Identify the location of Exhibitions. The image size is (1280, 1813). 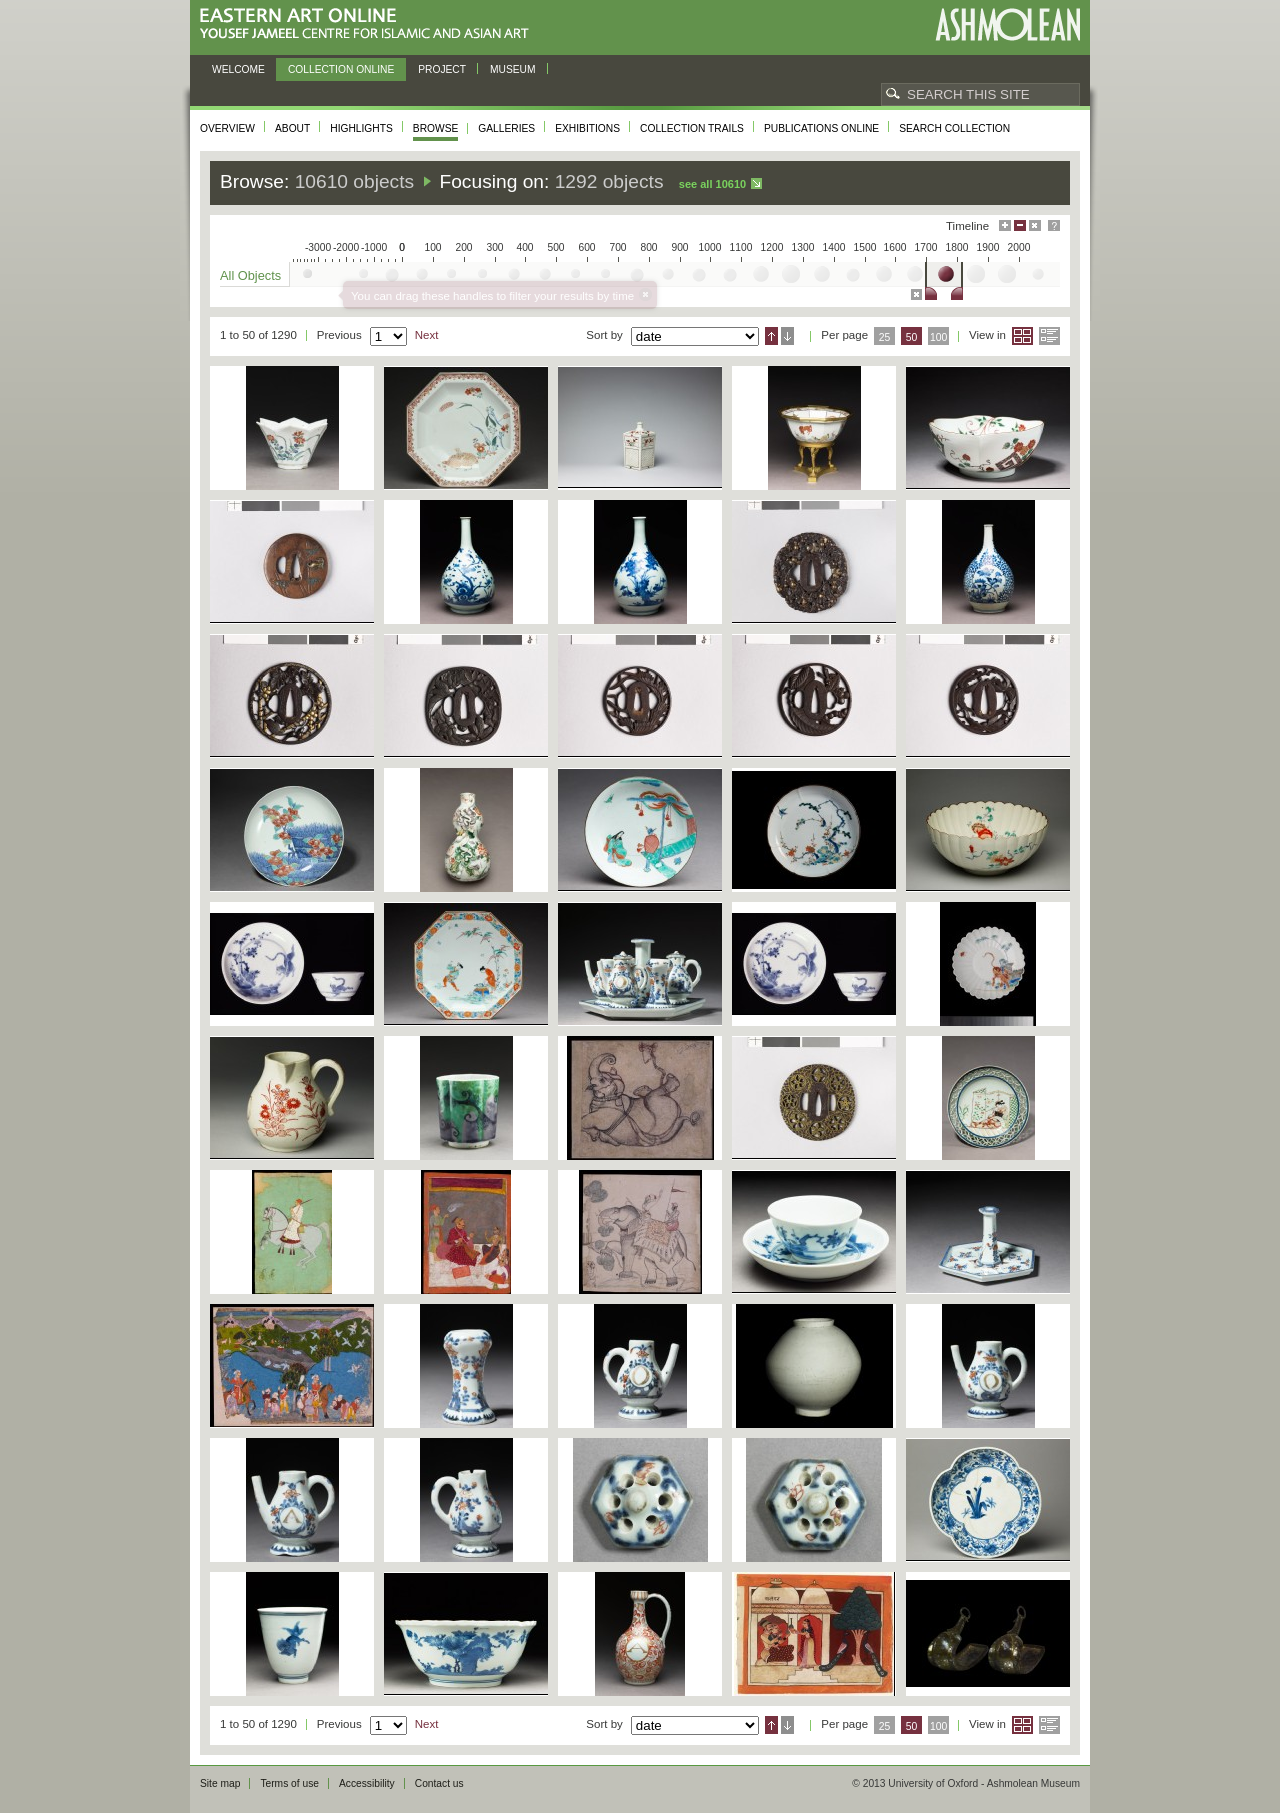
(587, 128).